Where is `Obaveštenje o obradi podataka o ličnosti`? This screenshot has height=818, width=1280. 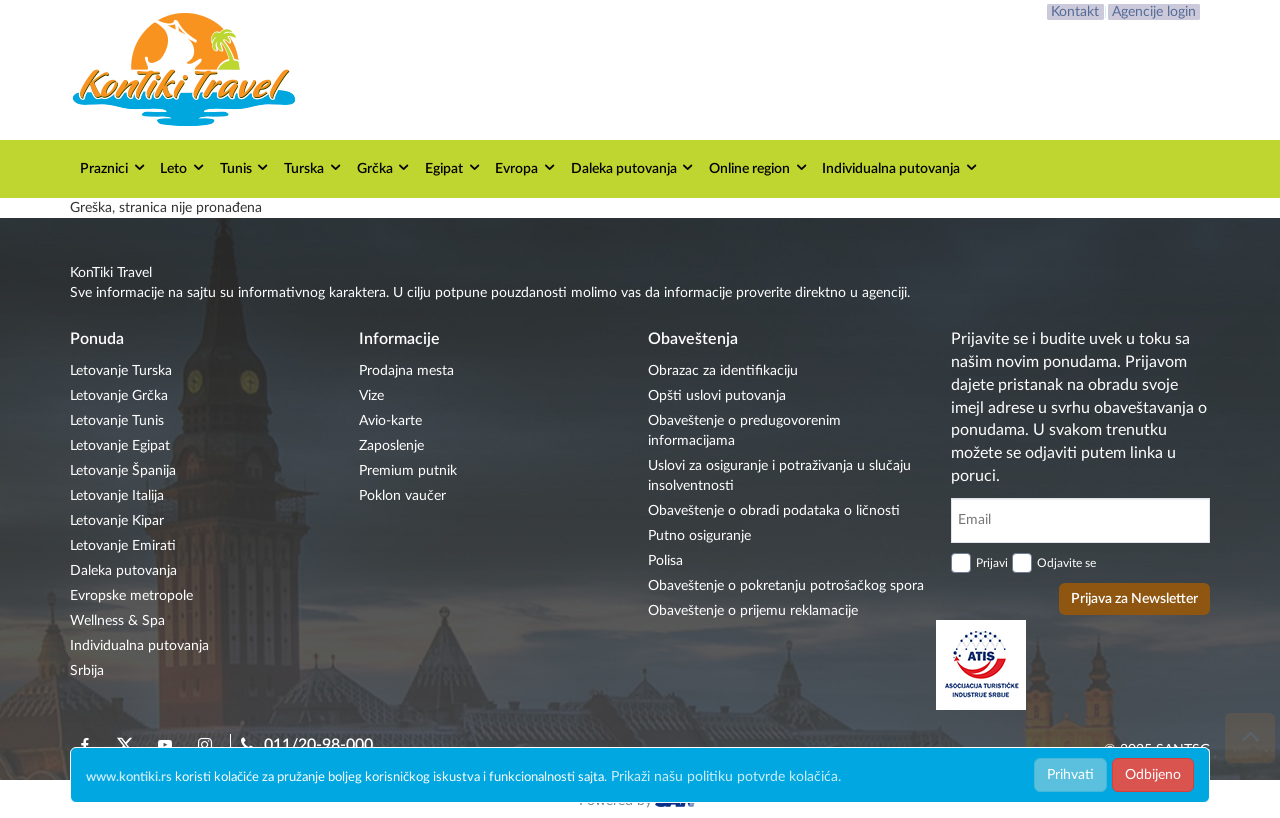 Obaveštenje o obradi podataka o ličnosti is located at coordinates (774, 511).